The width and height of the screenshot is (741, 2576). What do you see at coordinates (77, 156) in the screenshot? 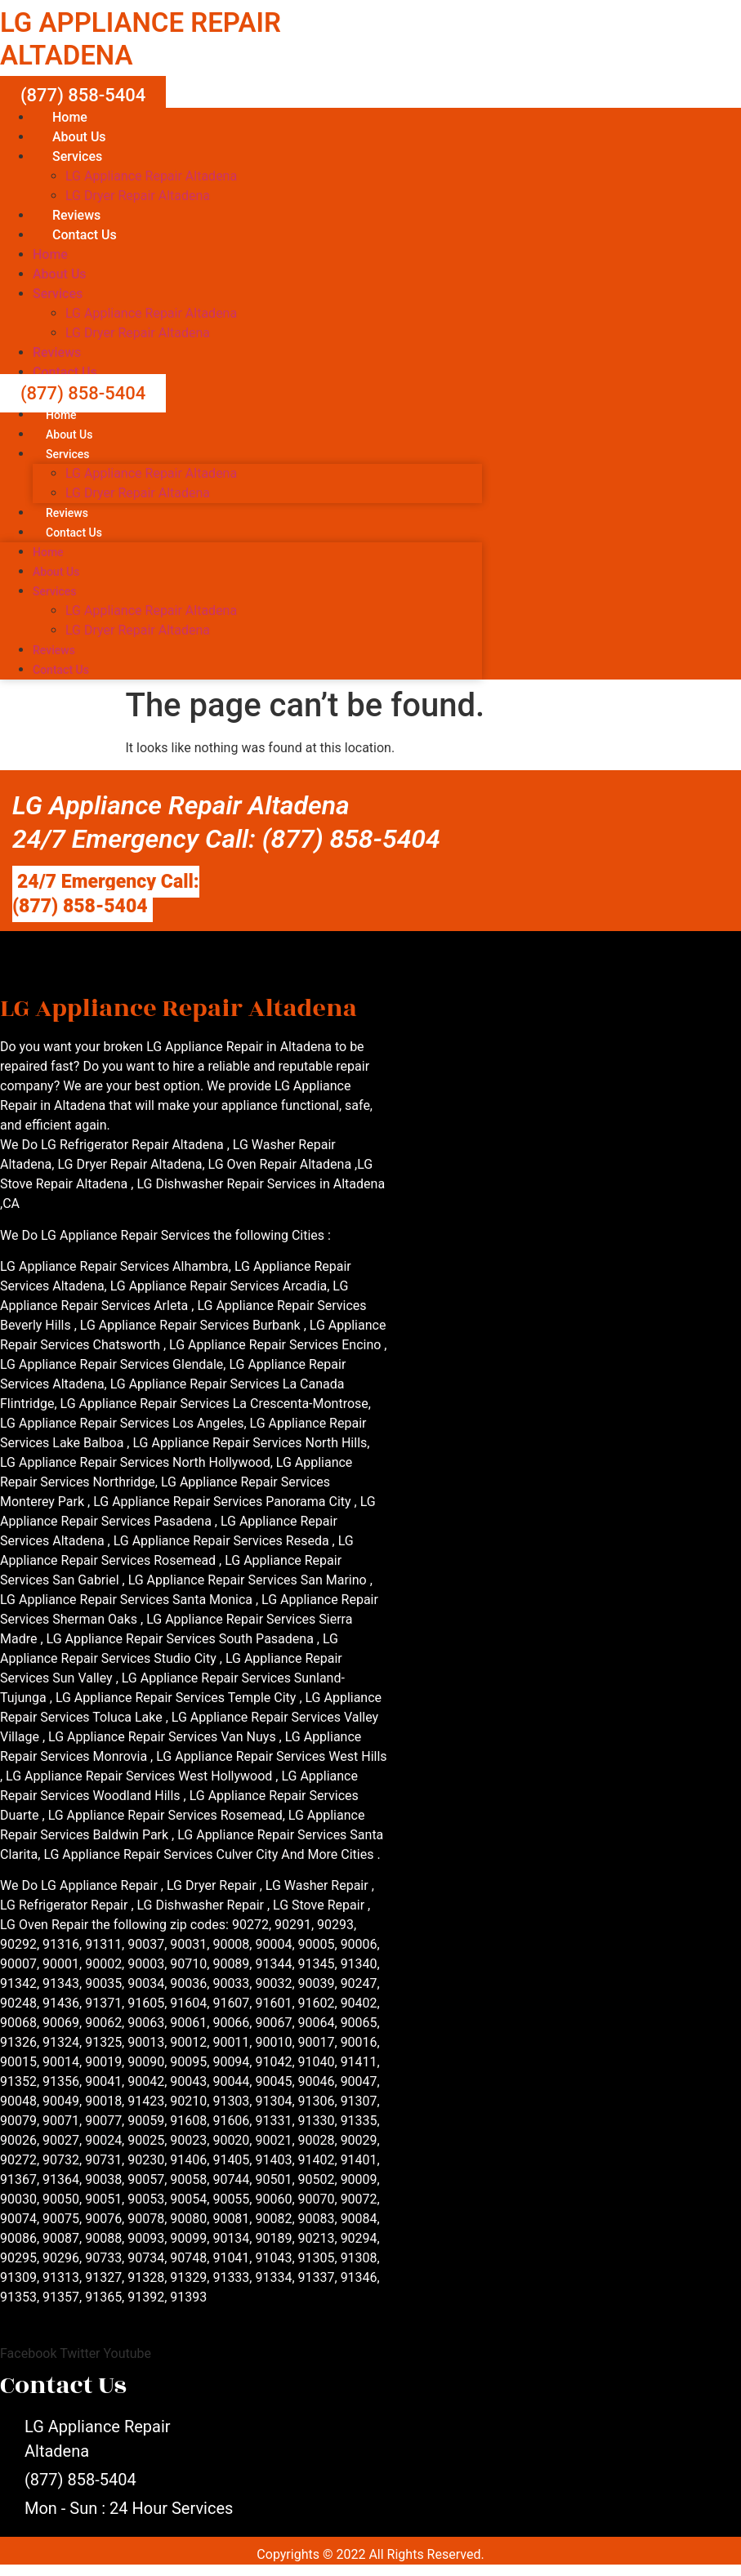
I see `Services` at bounding box center [77, 156].